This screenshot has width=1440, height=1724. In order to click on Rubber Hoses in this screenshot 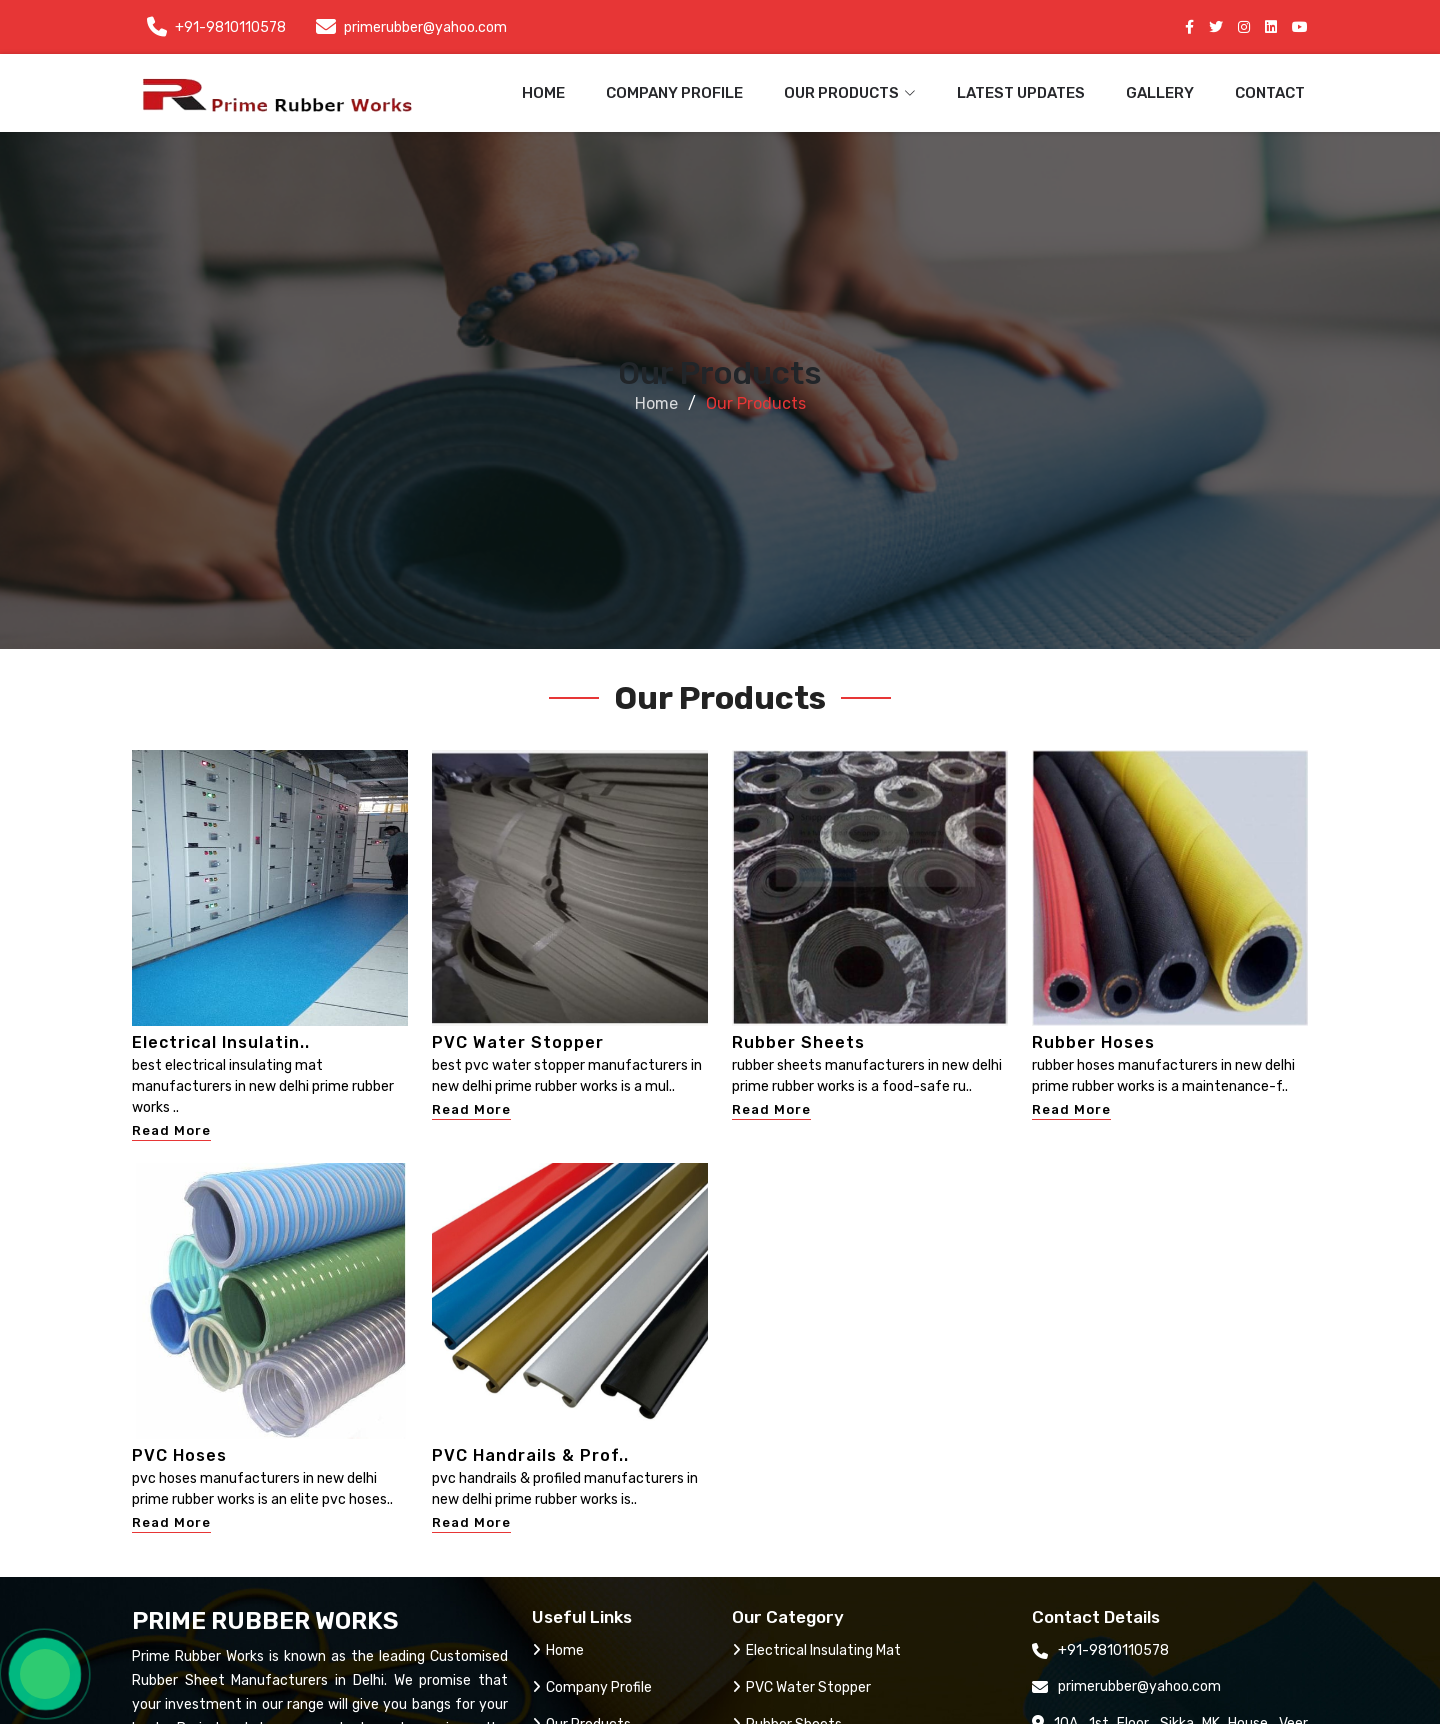, I will do `click(1093, 1042)`.